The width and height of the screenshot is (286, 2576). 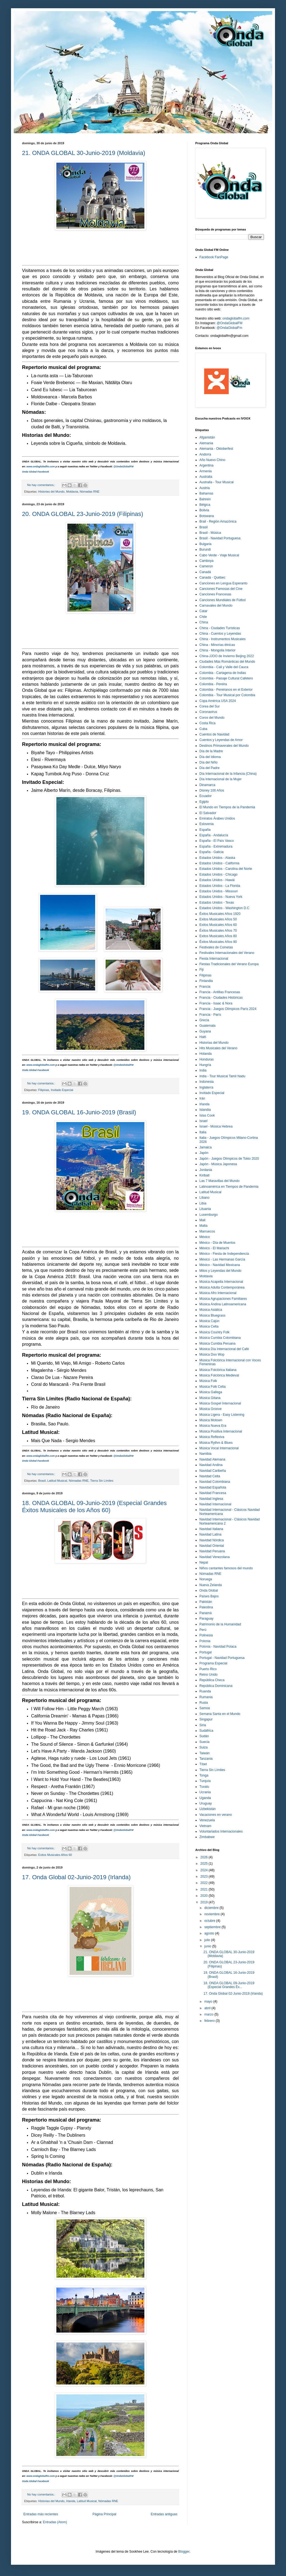 I want to click on Latinoamérica en Tiempos de Pandemia, so click(x=228, y=1187).